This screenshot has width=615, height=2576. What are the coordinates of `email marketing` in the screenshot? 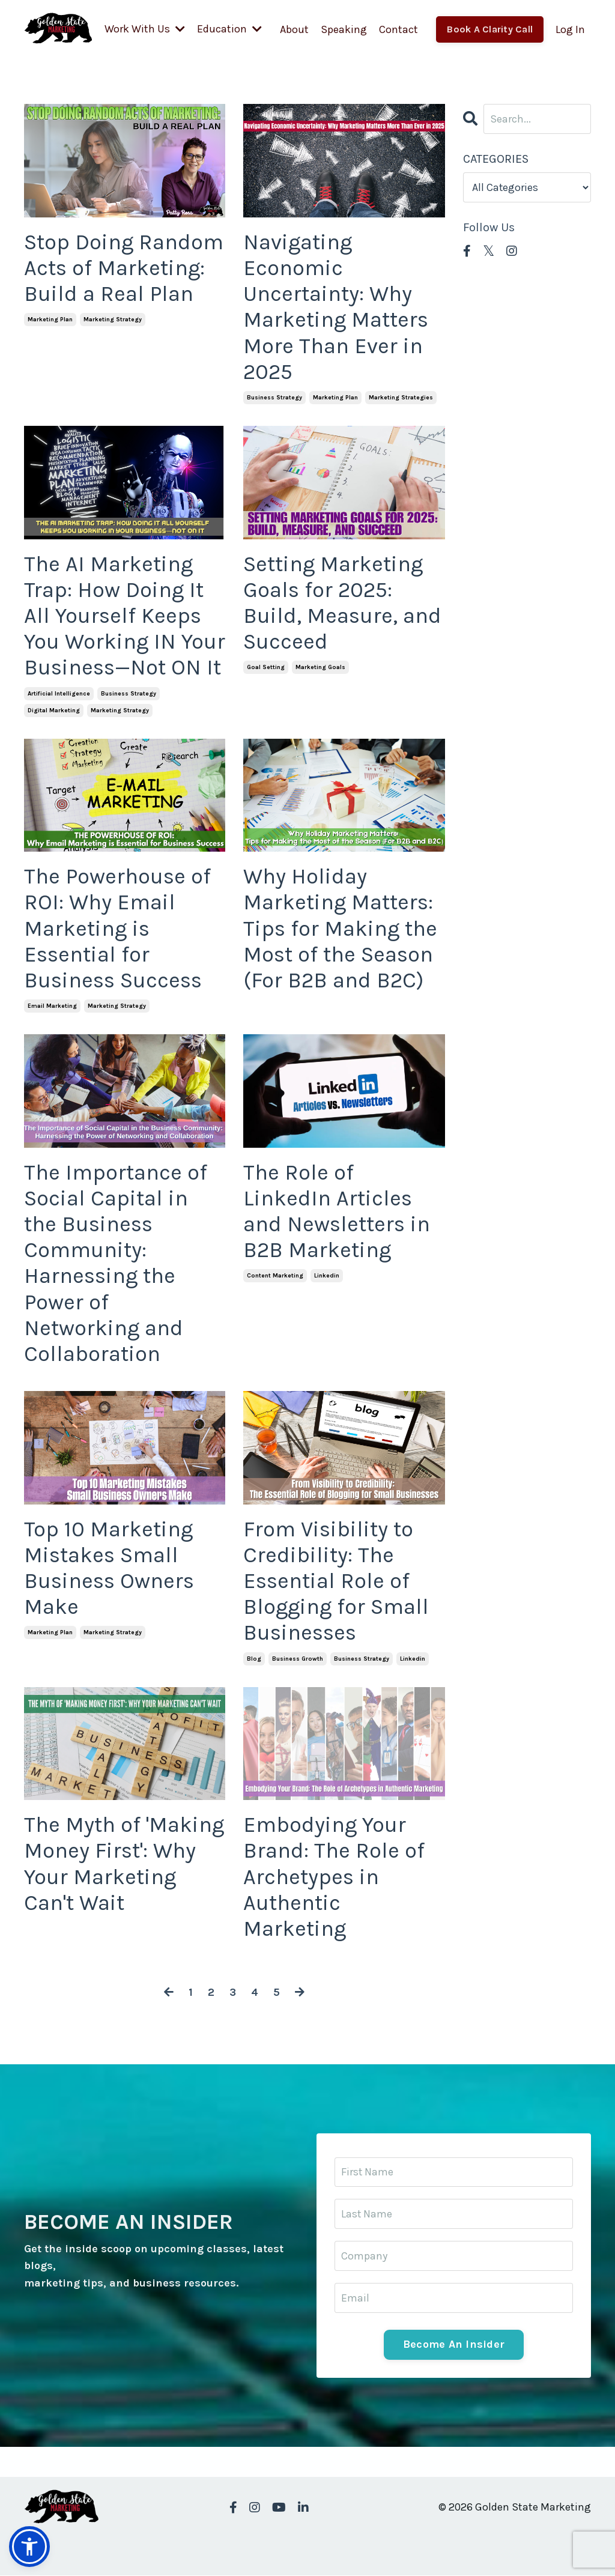 It's located at (52, 1005).